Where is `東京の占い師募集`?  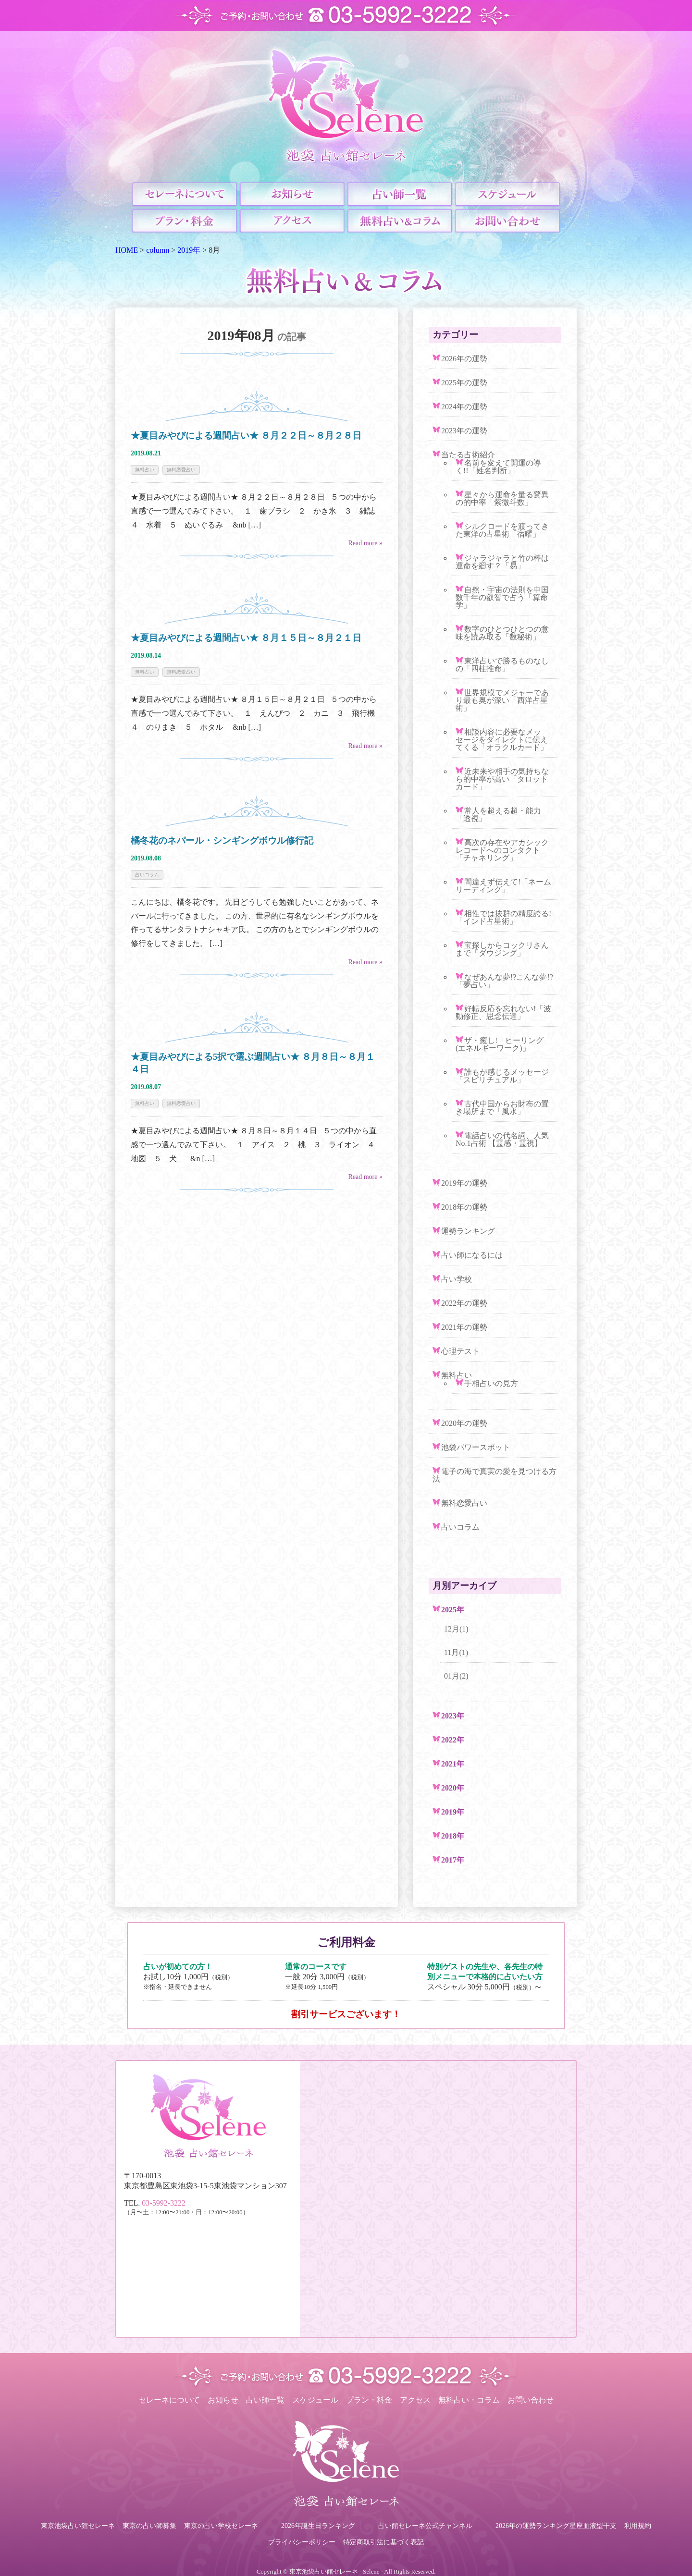
東京の占い師募集 is located at coordinates (149, 2525).